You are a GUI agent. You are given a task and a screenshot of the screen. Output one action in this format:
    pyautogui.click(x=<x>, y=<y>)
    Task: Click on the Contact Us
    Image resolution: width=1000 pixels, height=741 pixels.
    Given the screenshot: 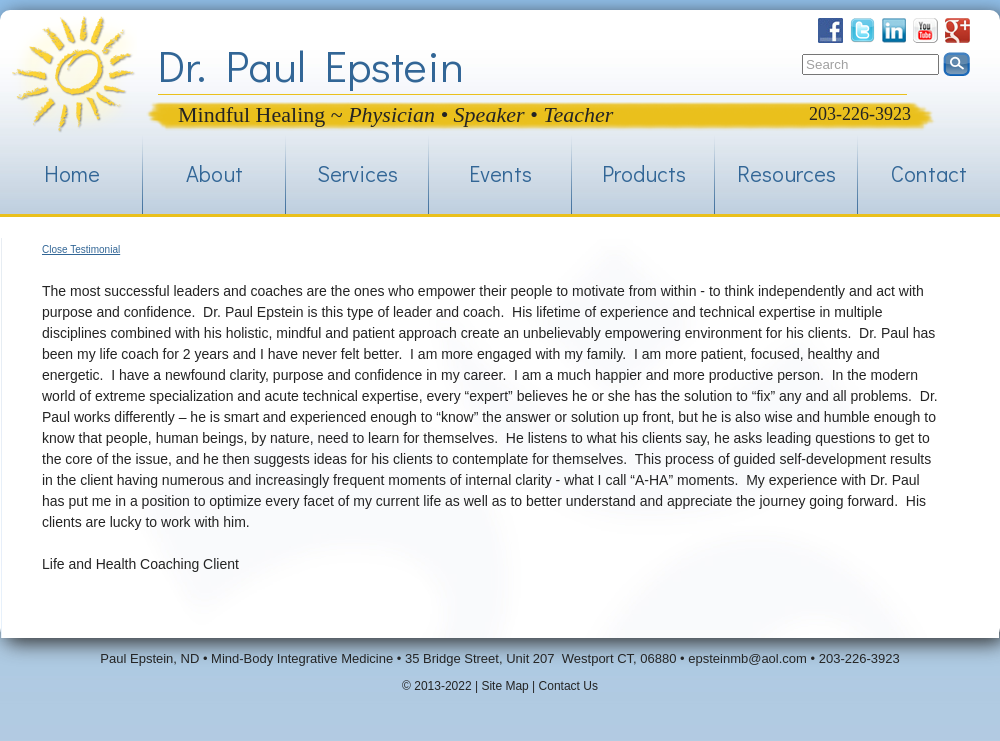 What is the action you would take?
    pyautogui.click(x=568, y=686)
    